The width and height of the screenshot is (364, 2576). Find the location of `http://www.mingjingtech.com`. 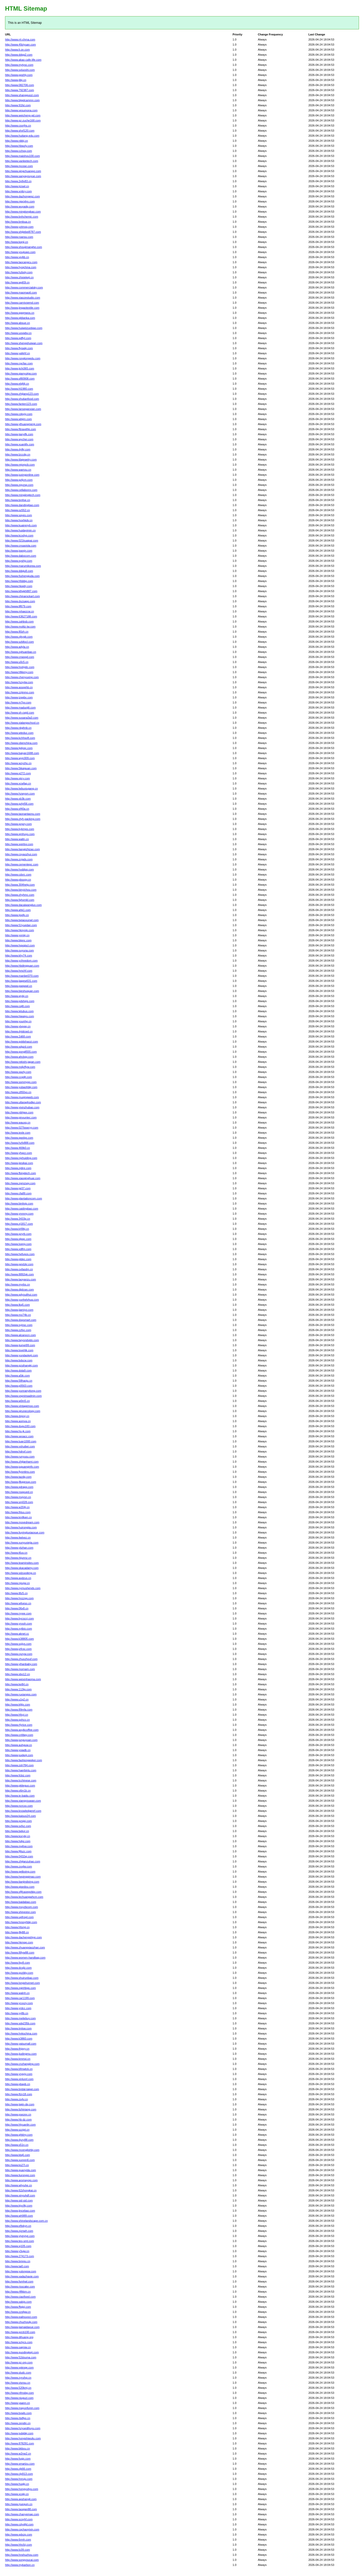

http://www.mingjingtech.com is located at coordinates (22, 494).